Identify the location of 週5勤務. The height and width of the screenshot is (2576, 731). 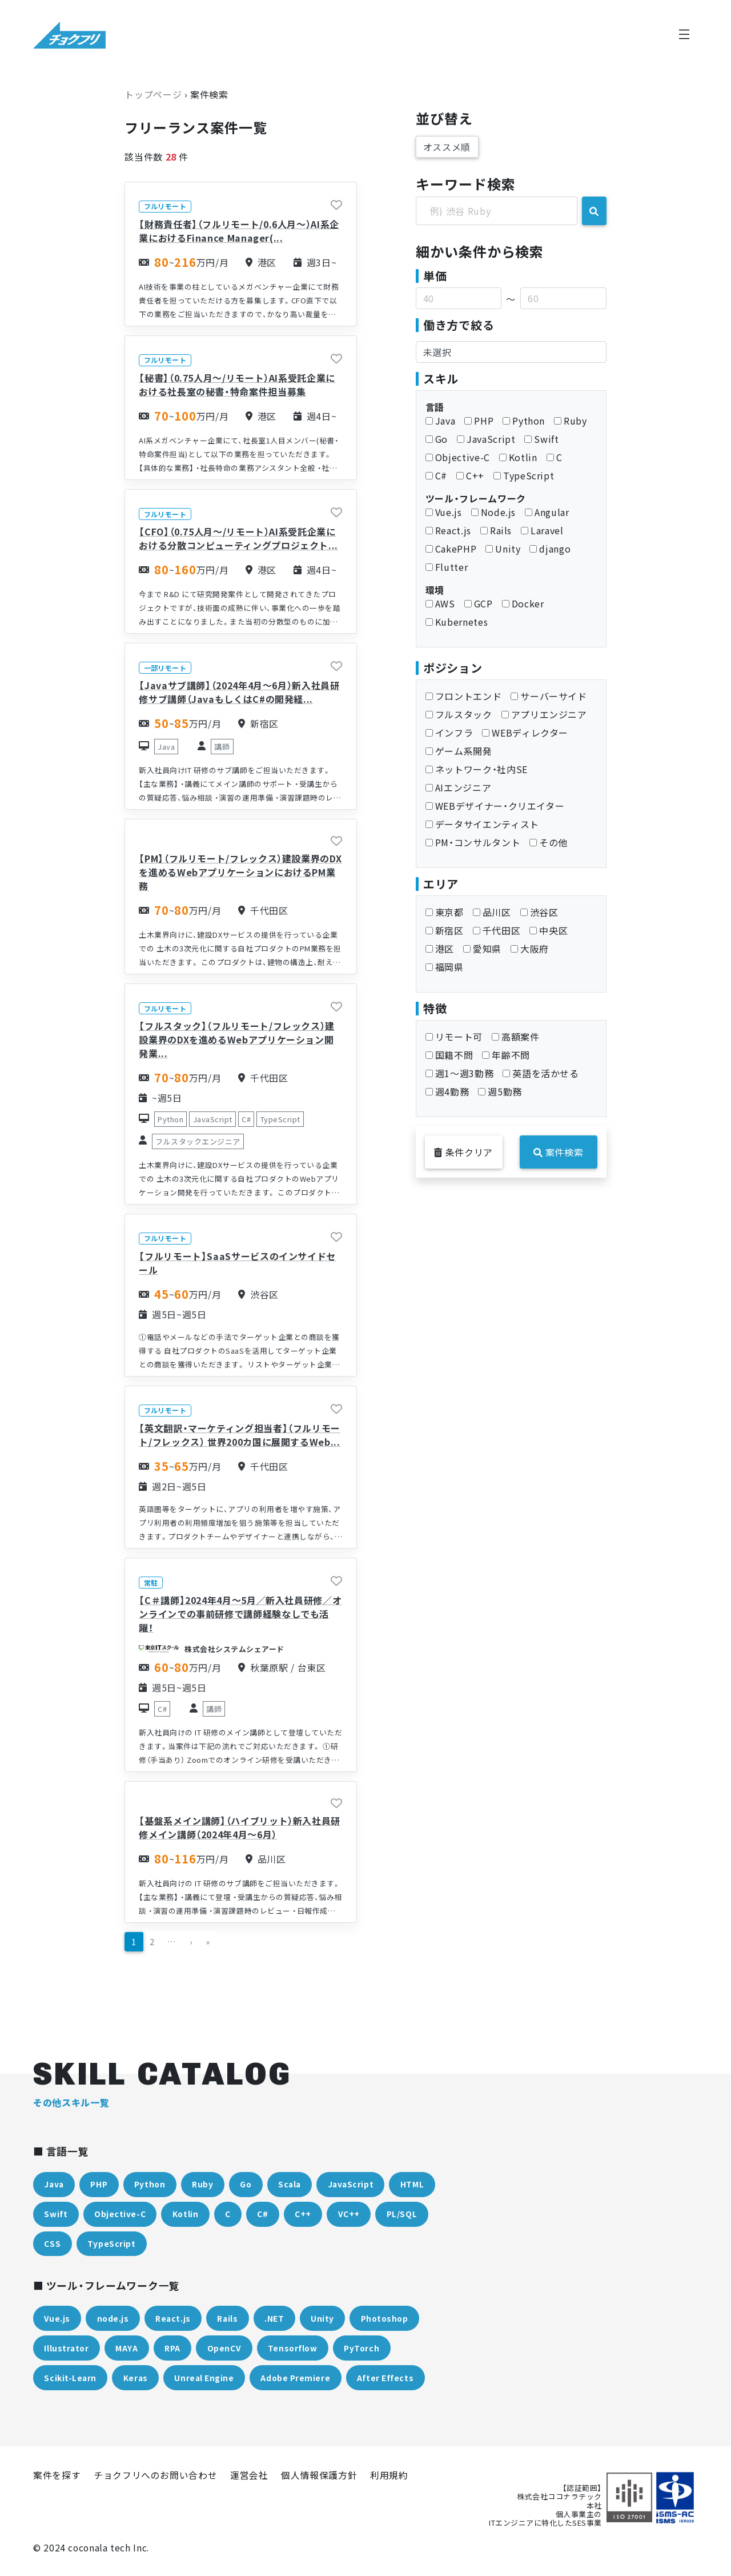
(500, 1091).